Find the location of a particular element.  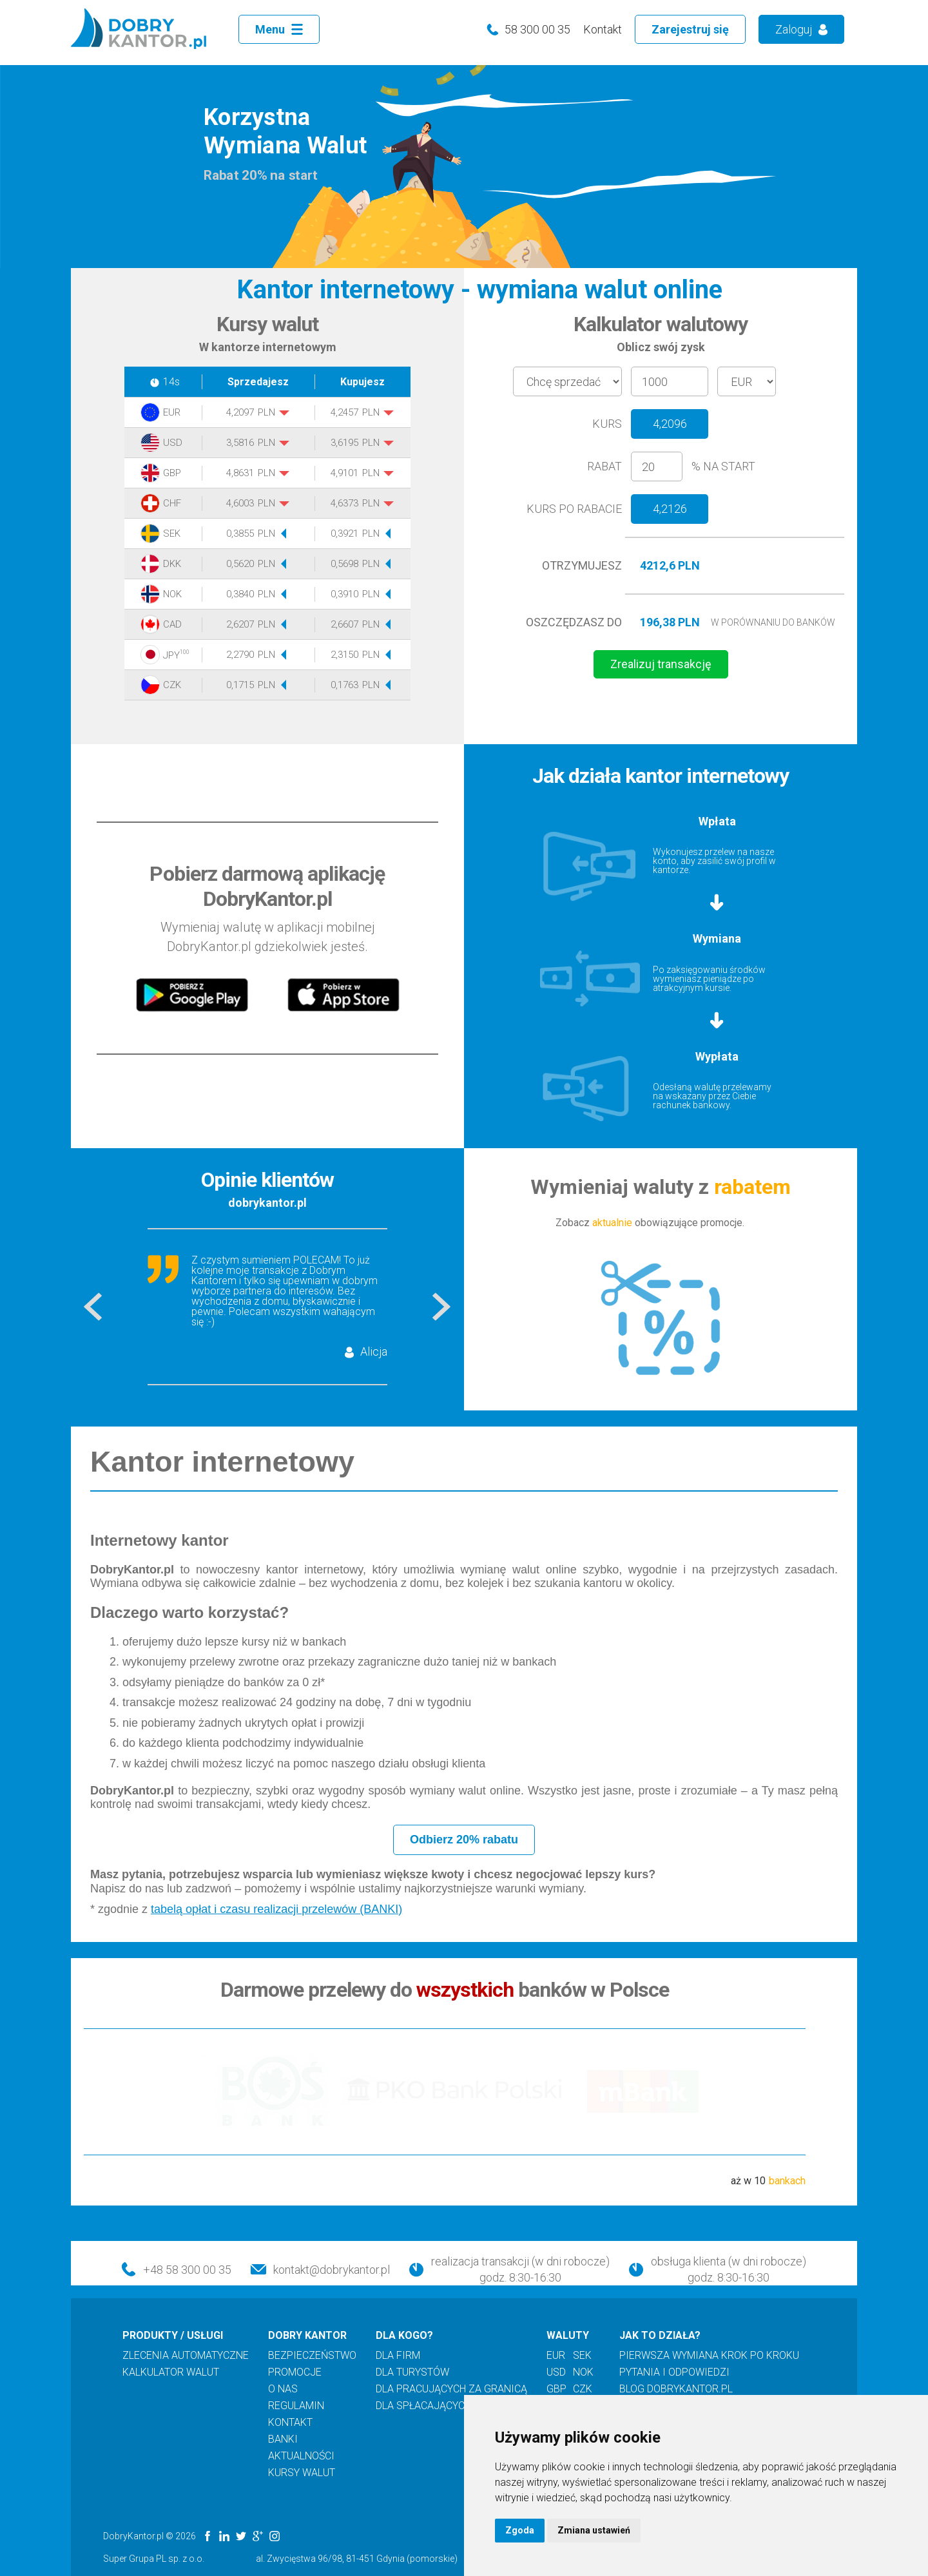

o nas is located at coordinates (283, 2389).